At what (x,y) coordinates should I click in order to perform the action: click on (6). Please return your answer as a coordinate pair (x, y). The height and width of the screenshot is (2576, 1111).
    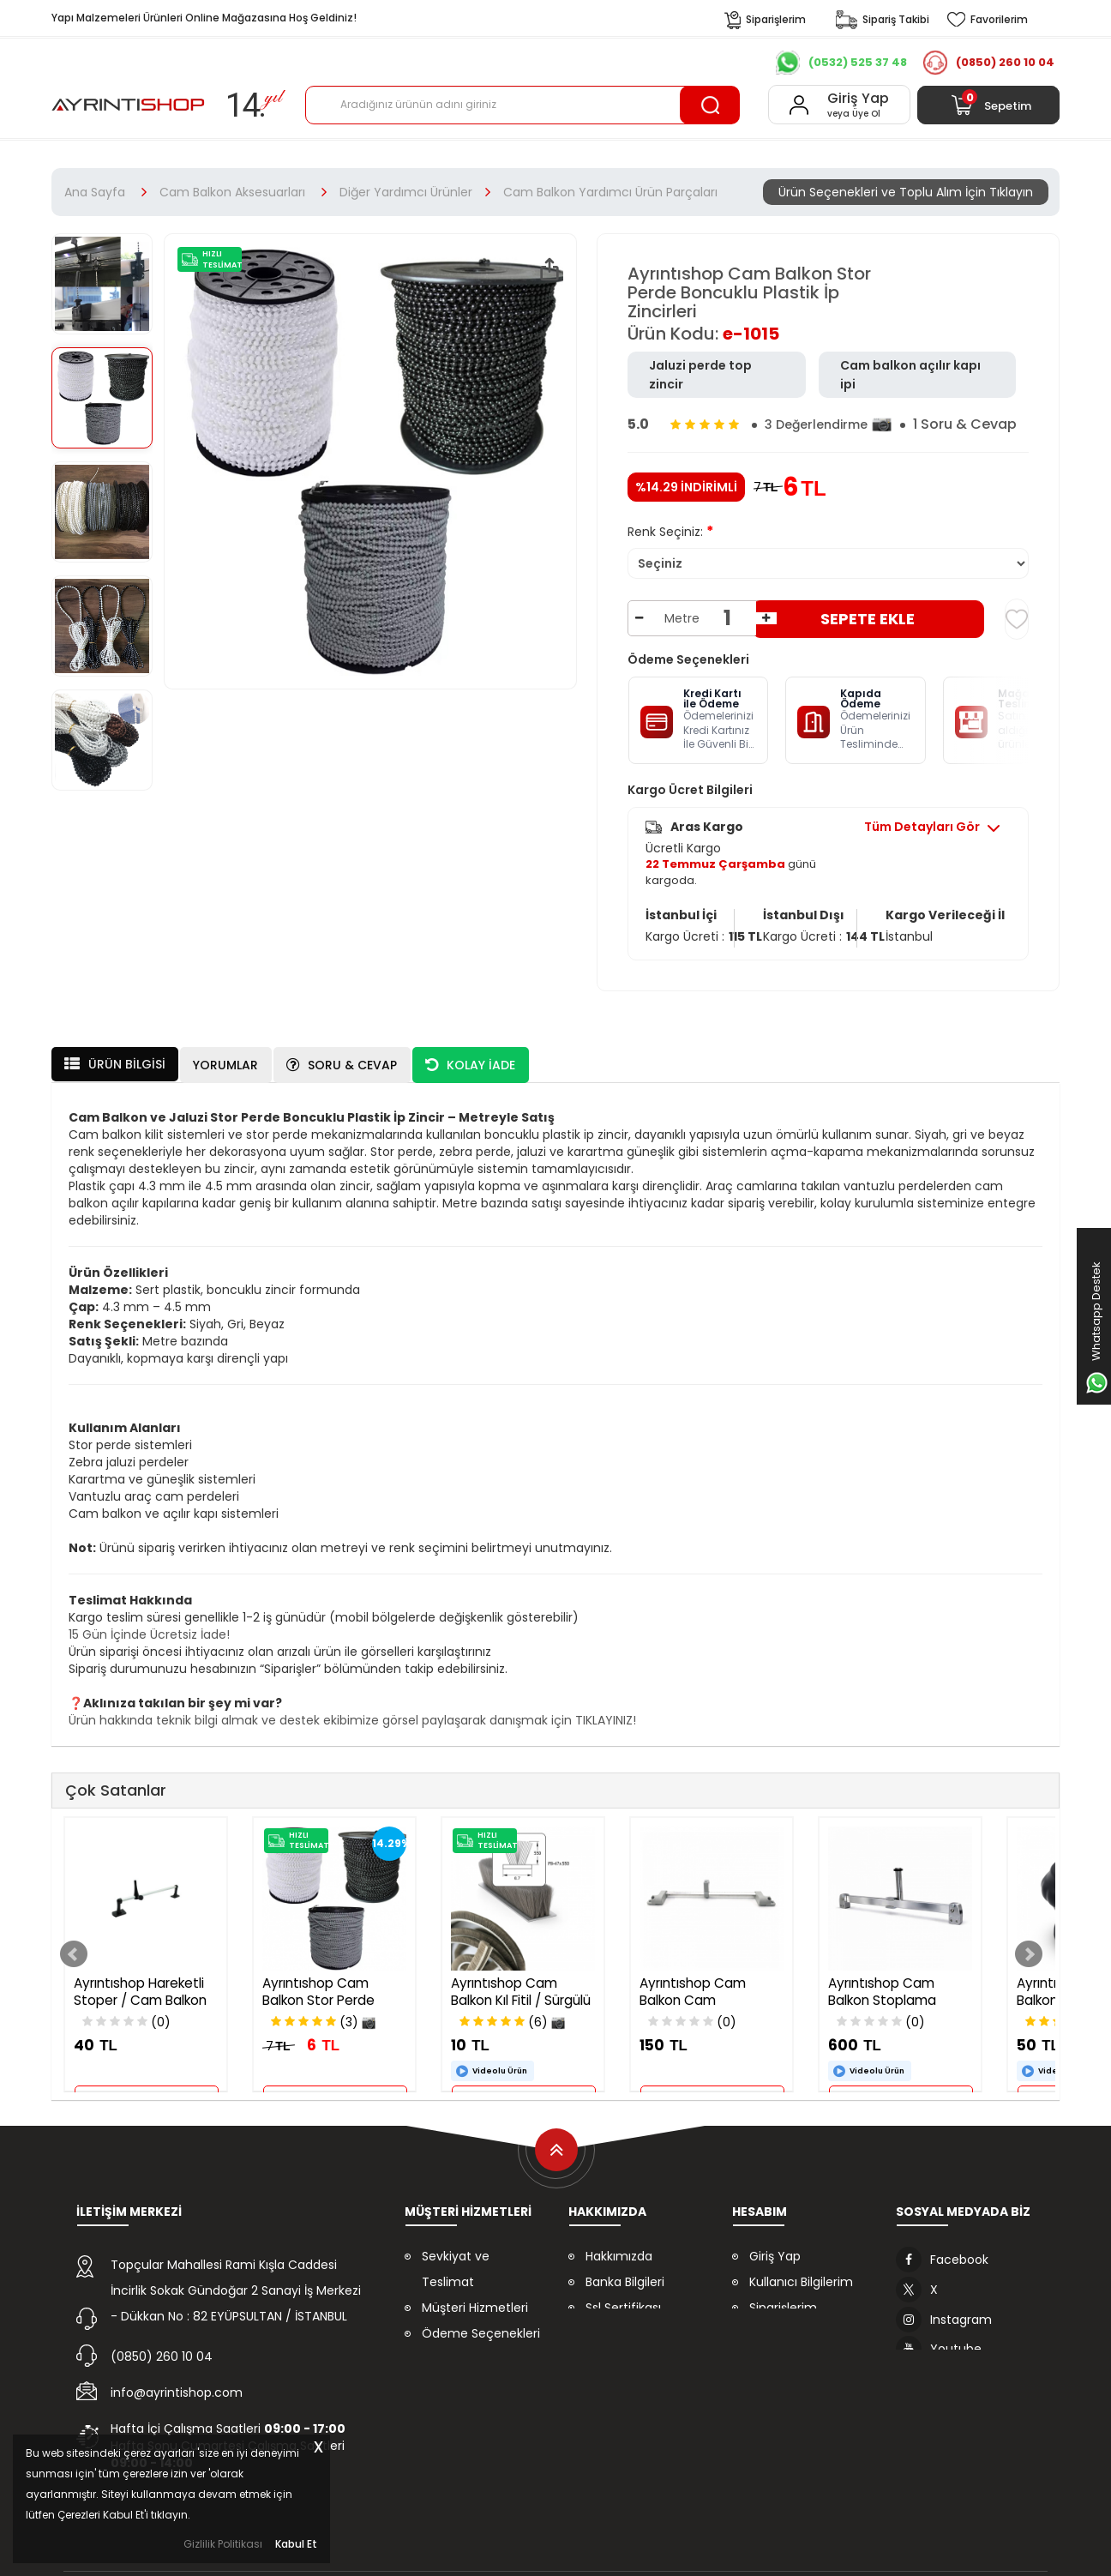
    Looking at the image, I should click on (512, 2012).